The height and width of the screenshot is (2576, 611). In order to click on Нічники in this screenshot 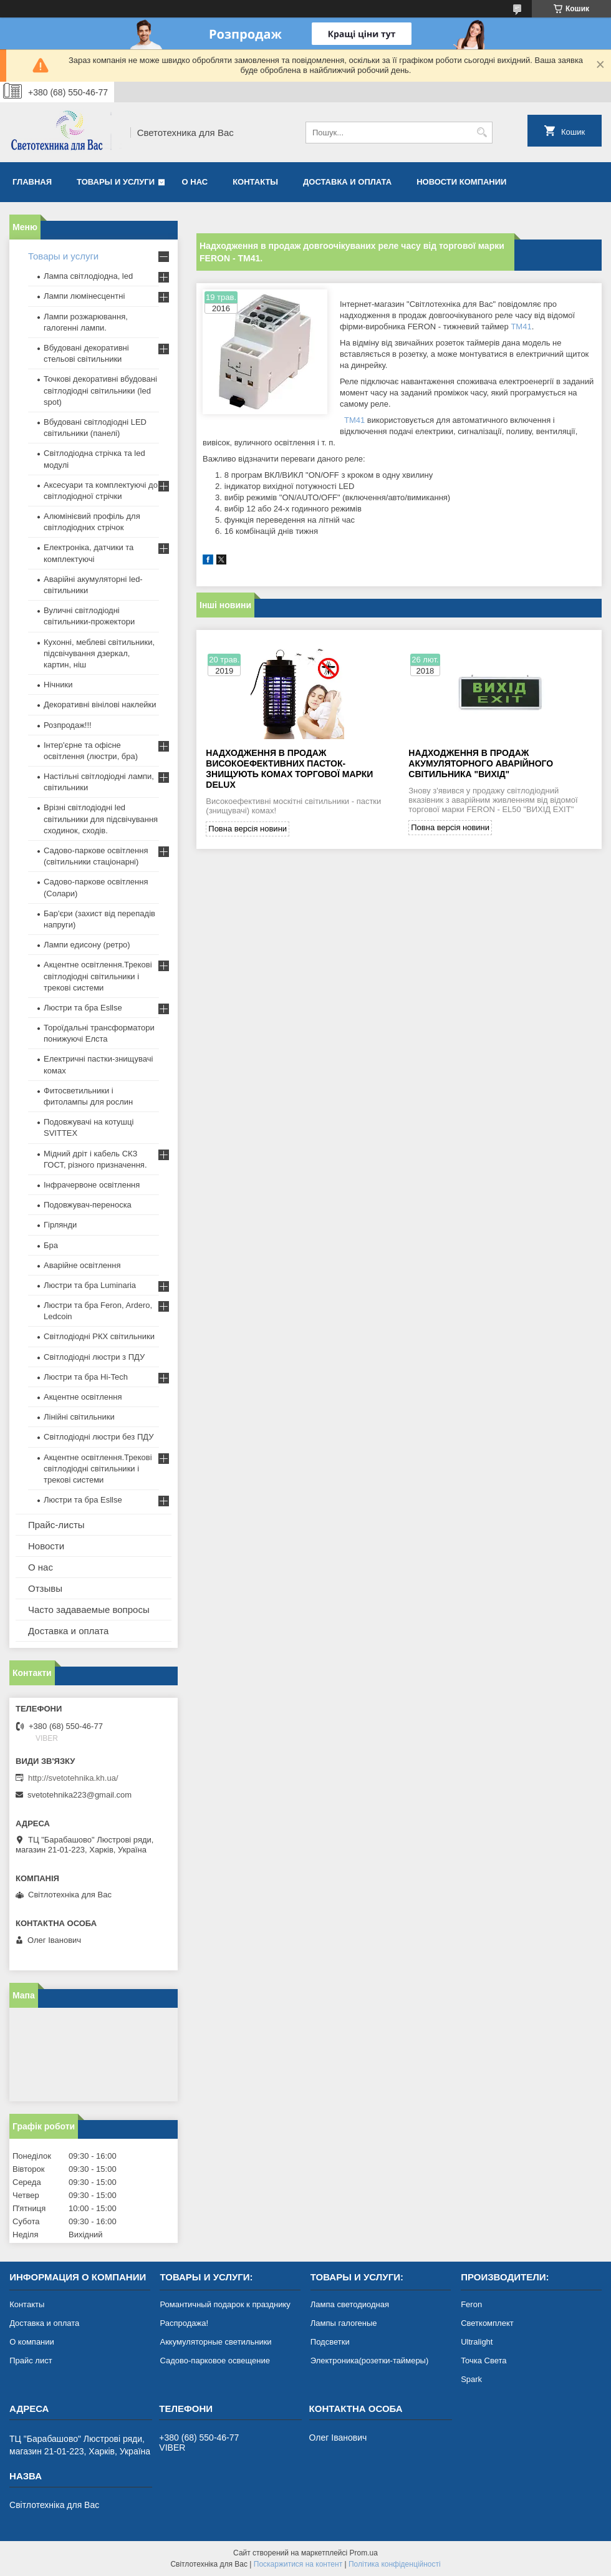, I will do `click(58, 684)`.